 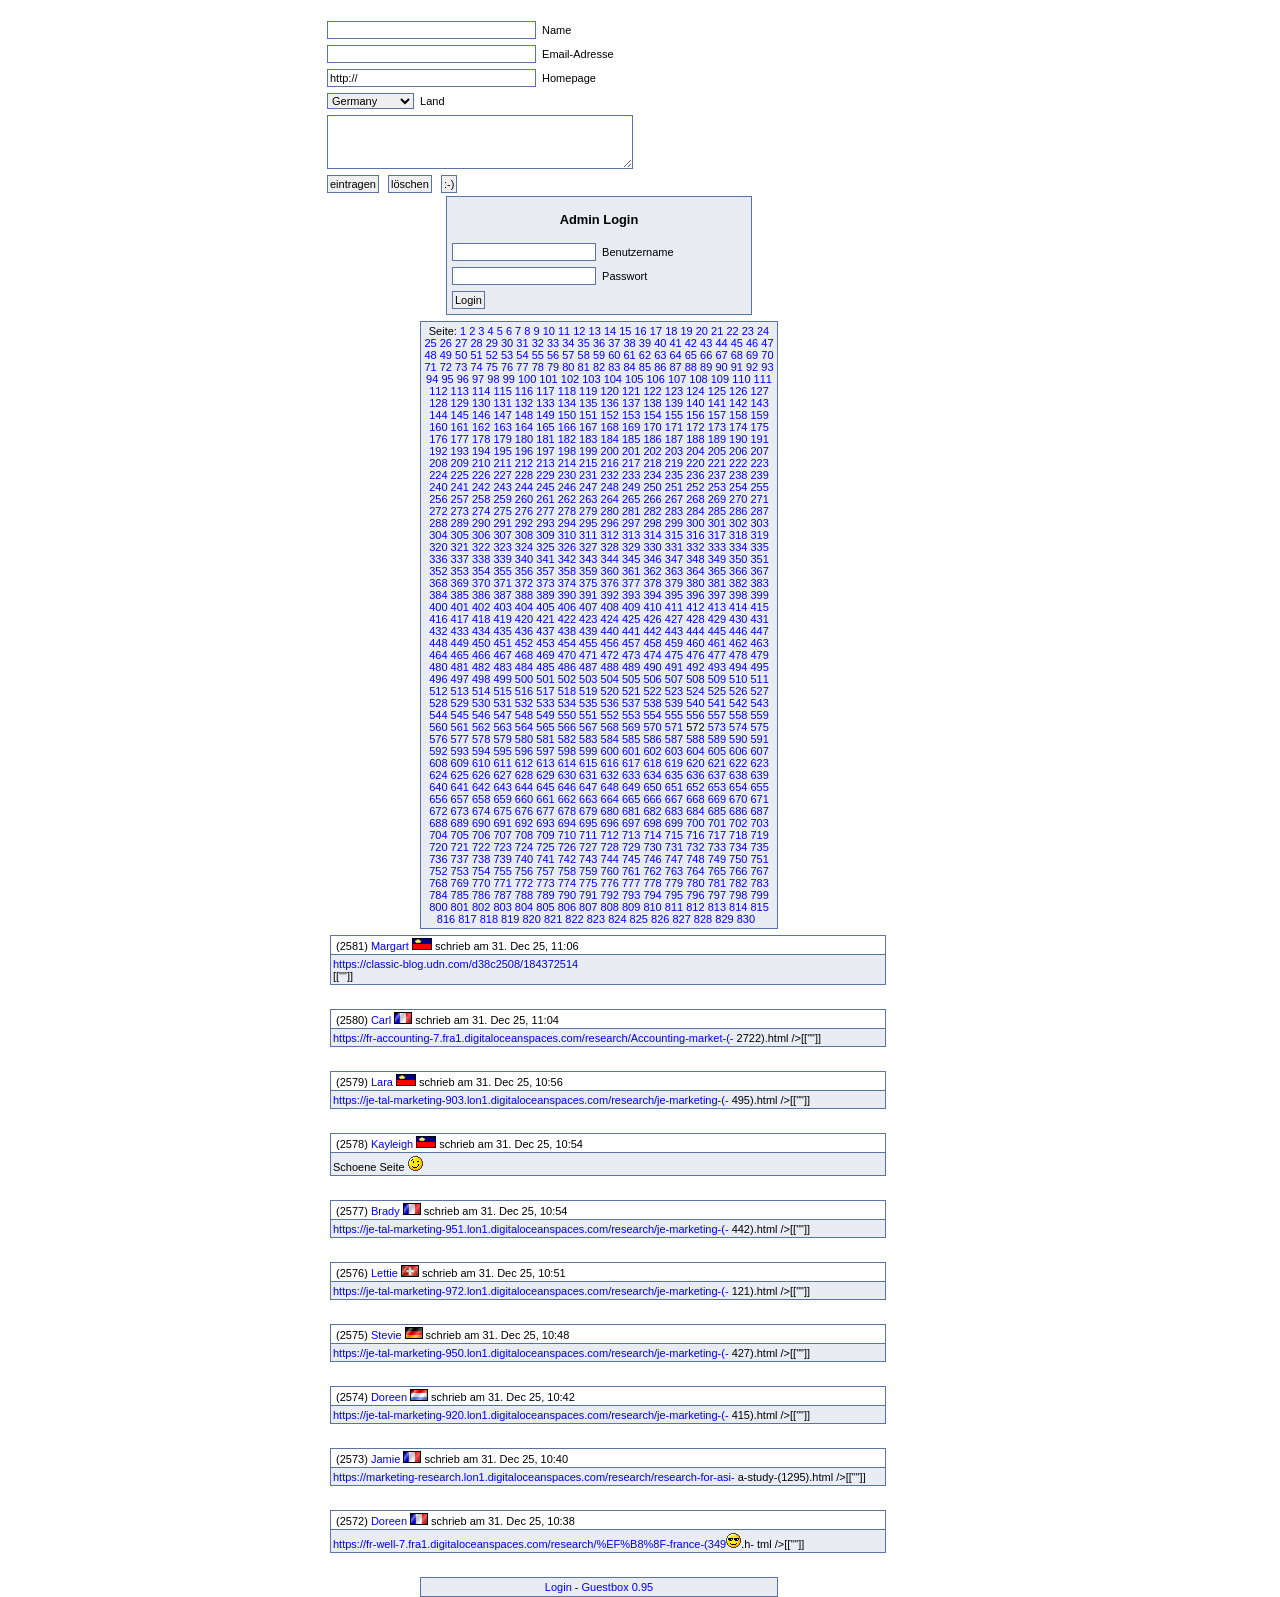 What do you see at coordinates (460, 547) in the screenshot?
I see `321` at bounding box center [460, 547].